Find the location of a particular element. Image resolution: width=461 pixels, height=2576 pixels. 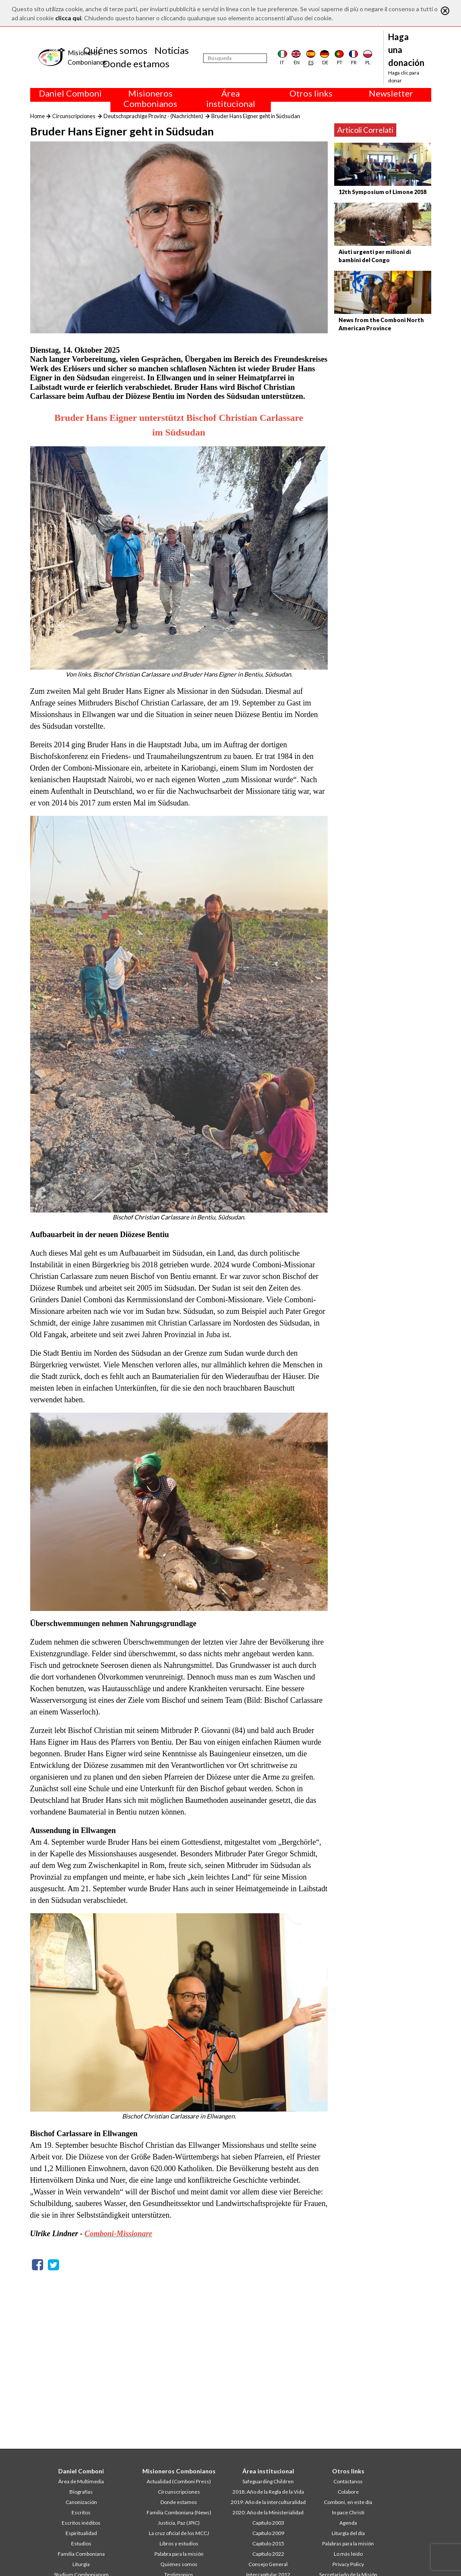

Agenda is located at coordinates (348, 2523).